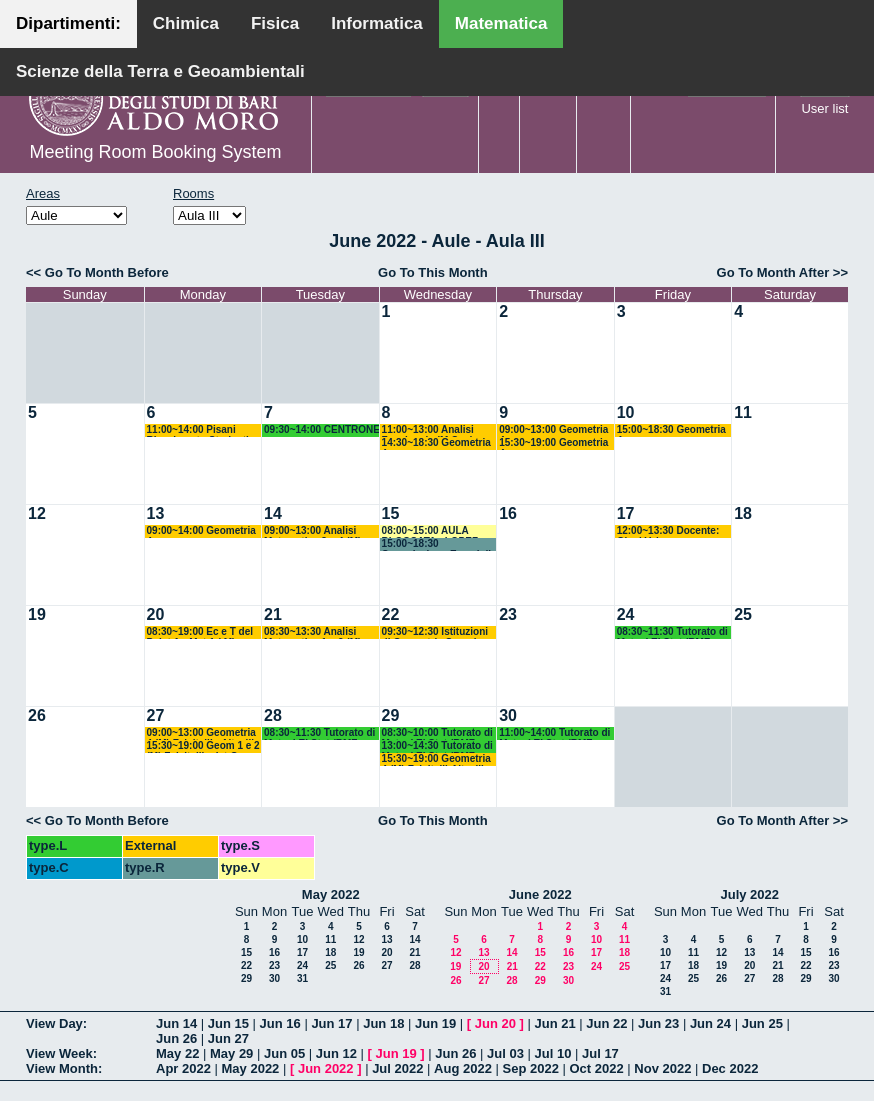 The height and width of the screenshot is (1101, 874). What do you see at coordinates (62, 1068) in the screenshot?
I see `View Month` at bounding box center [62, 1068].